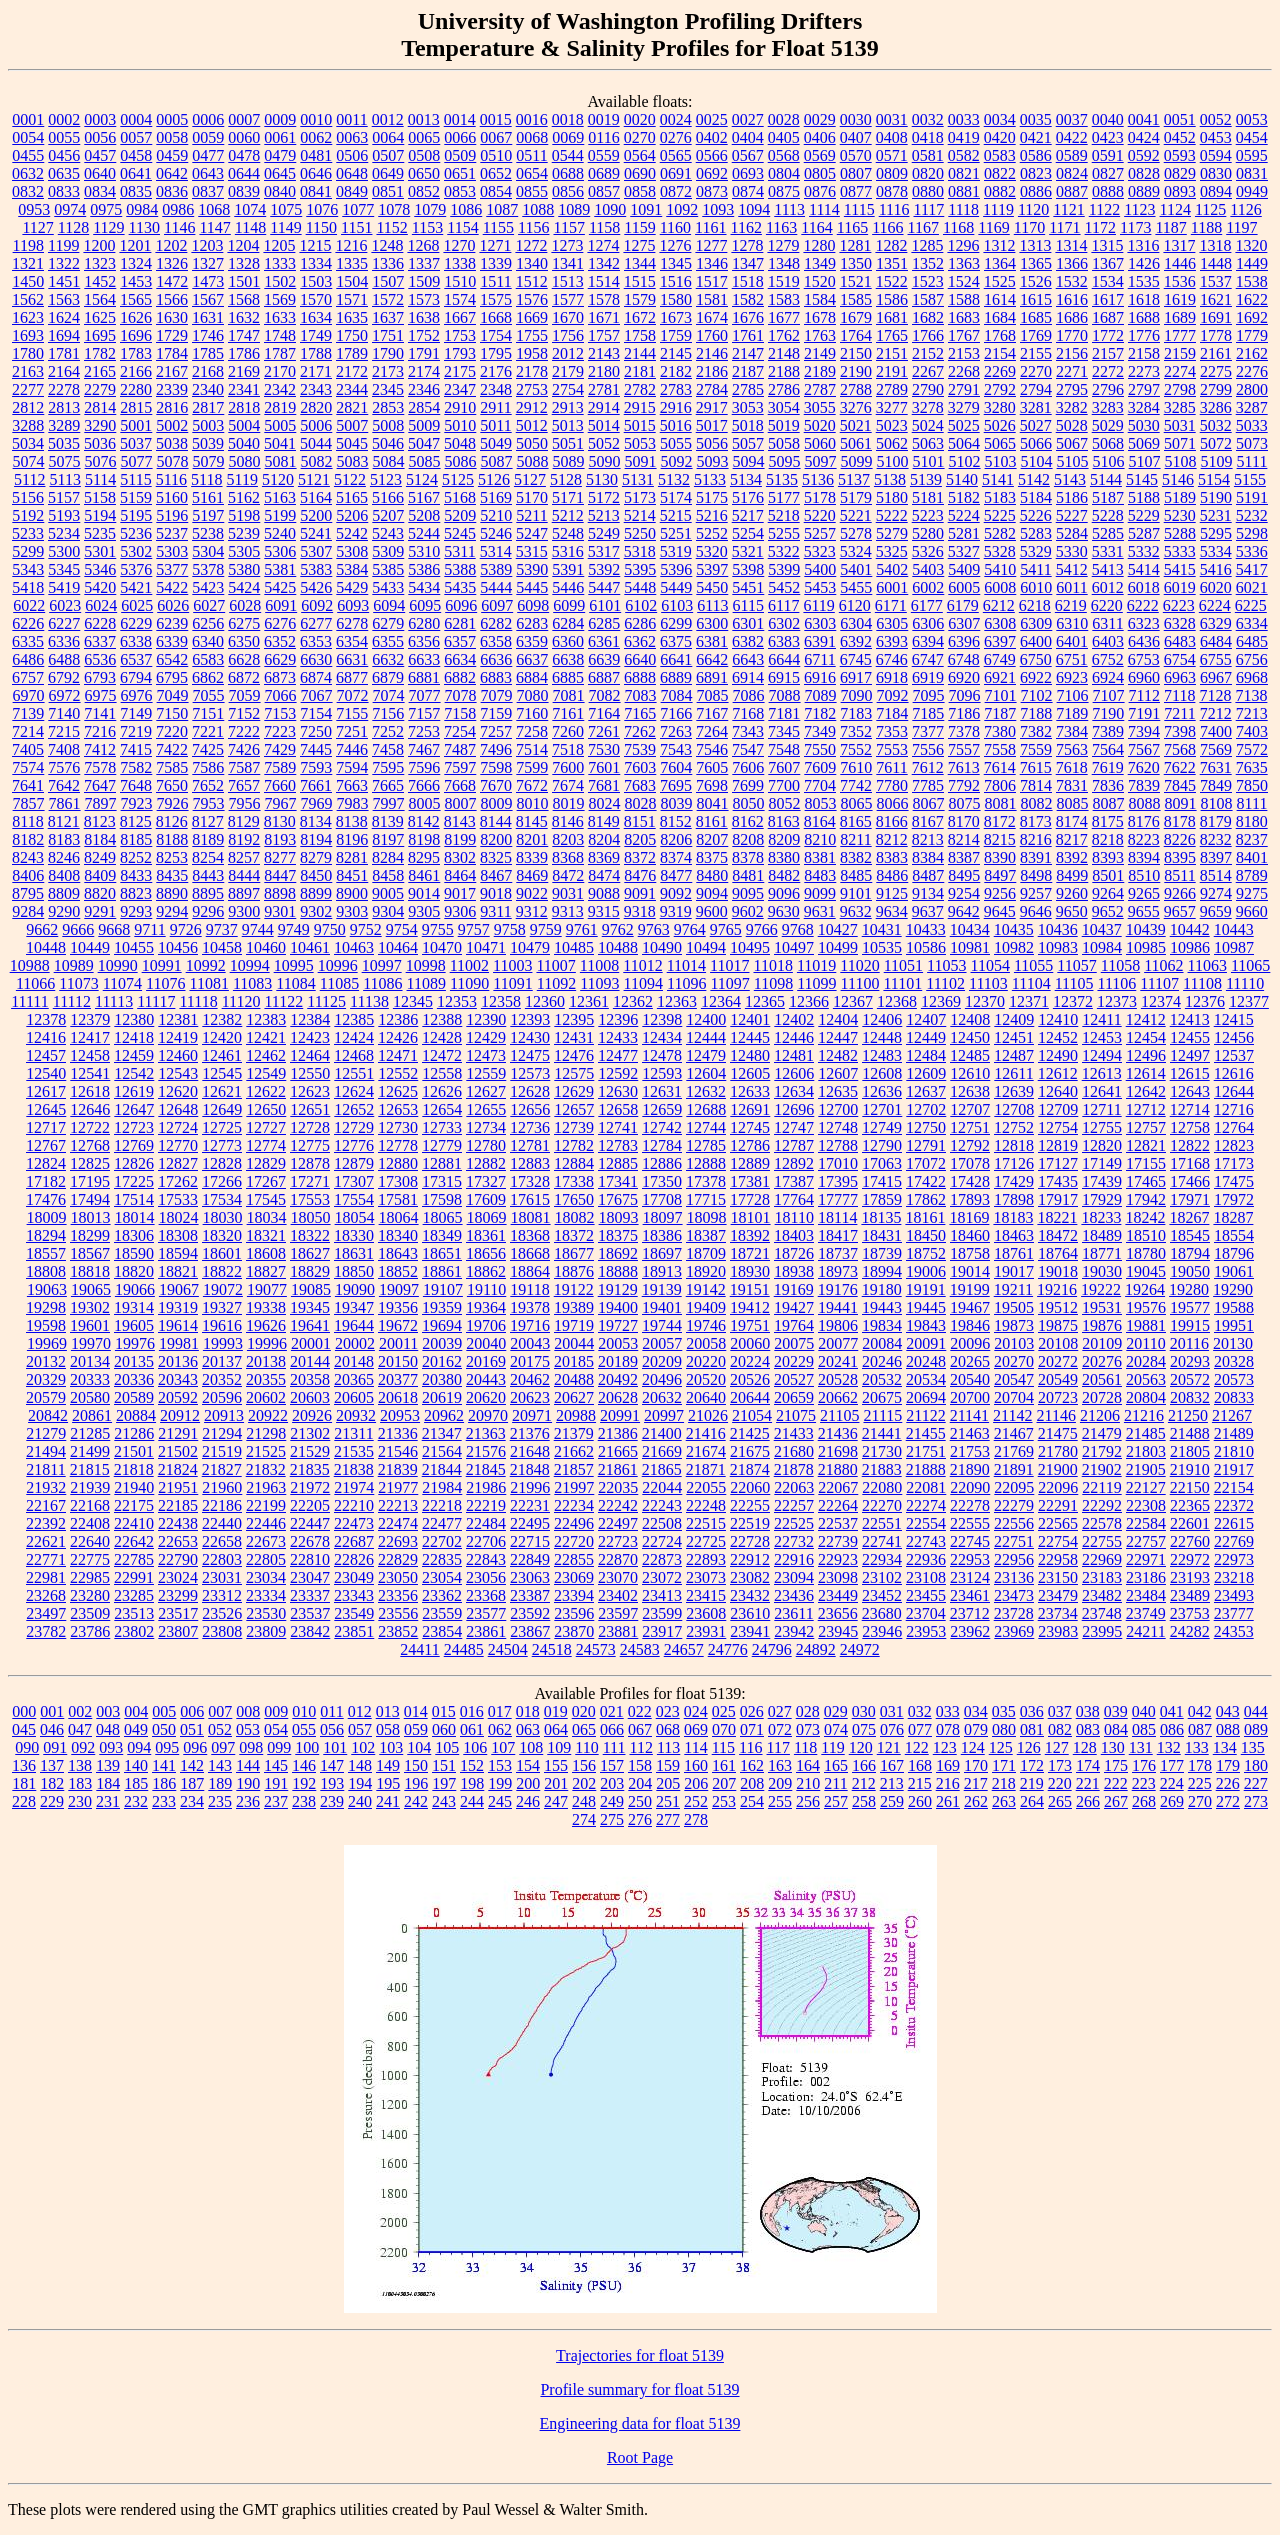  Describe the element at coordinates (794, 1325) in the screenshot. I see `19764` at that location.